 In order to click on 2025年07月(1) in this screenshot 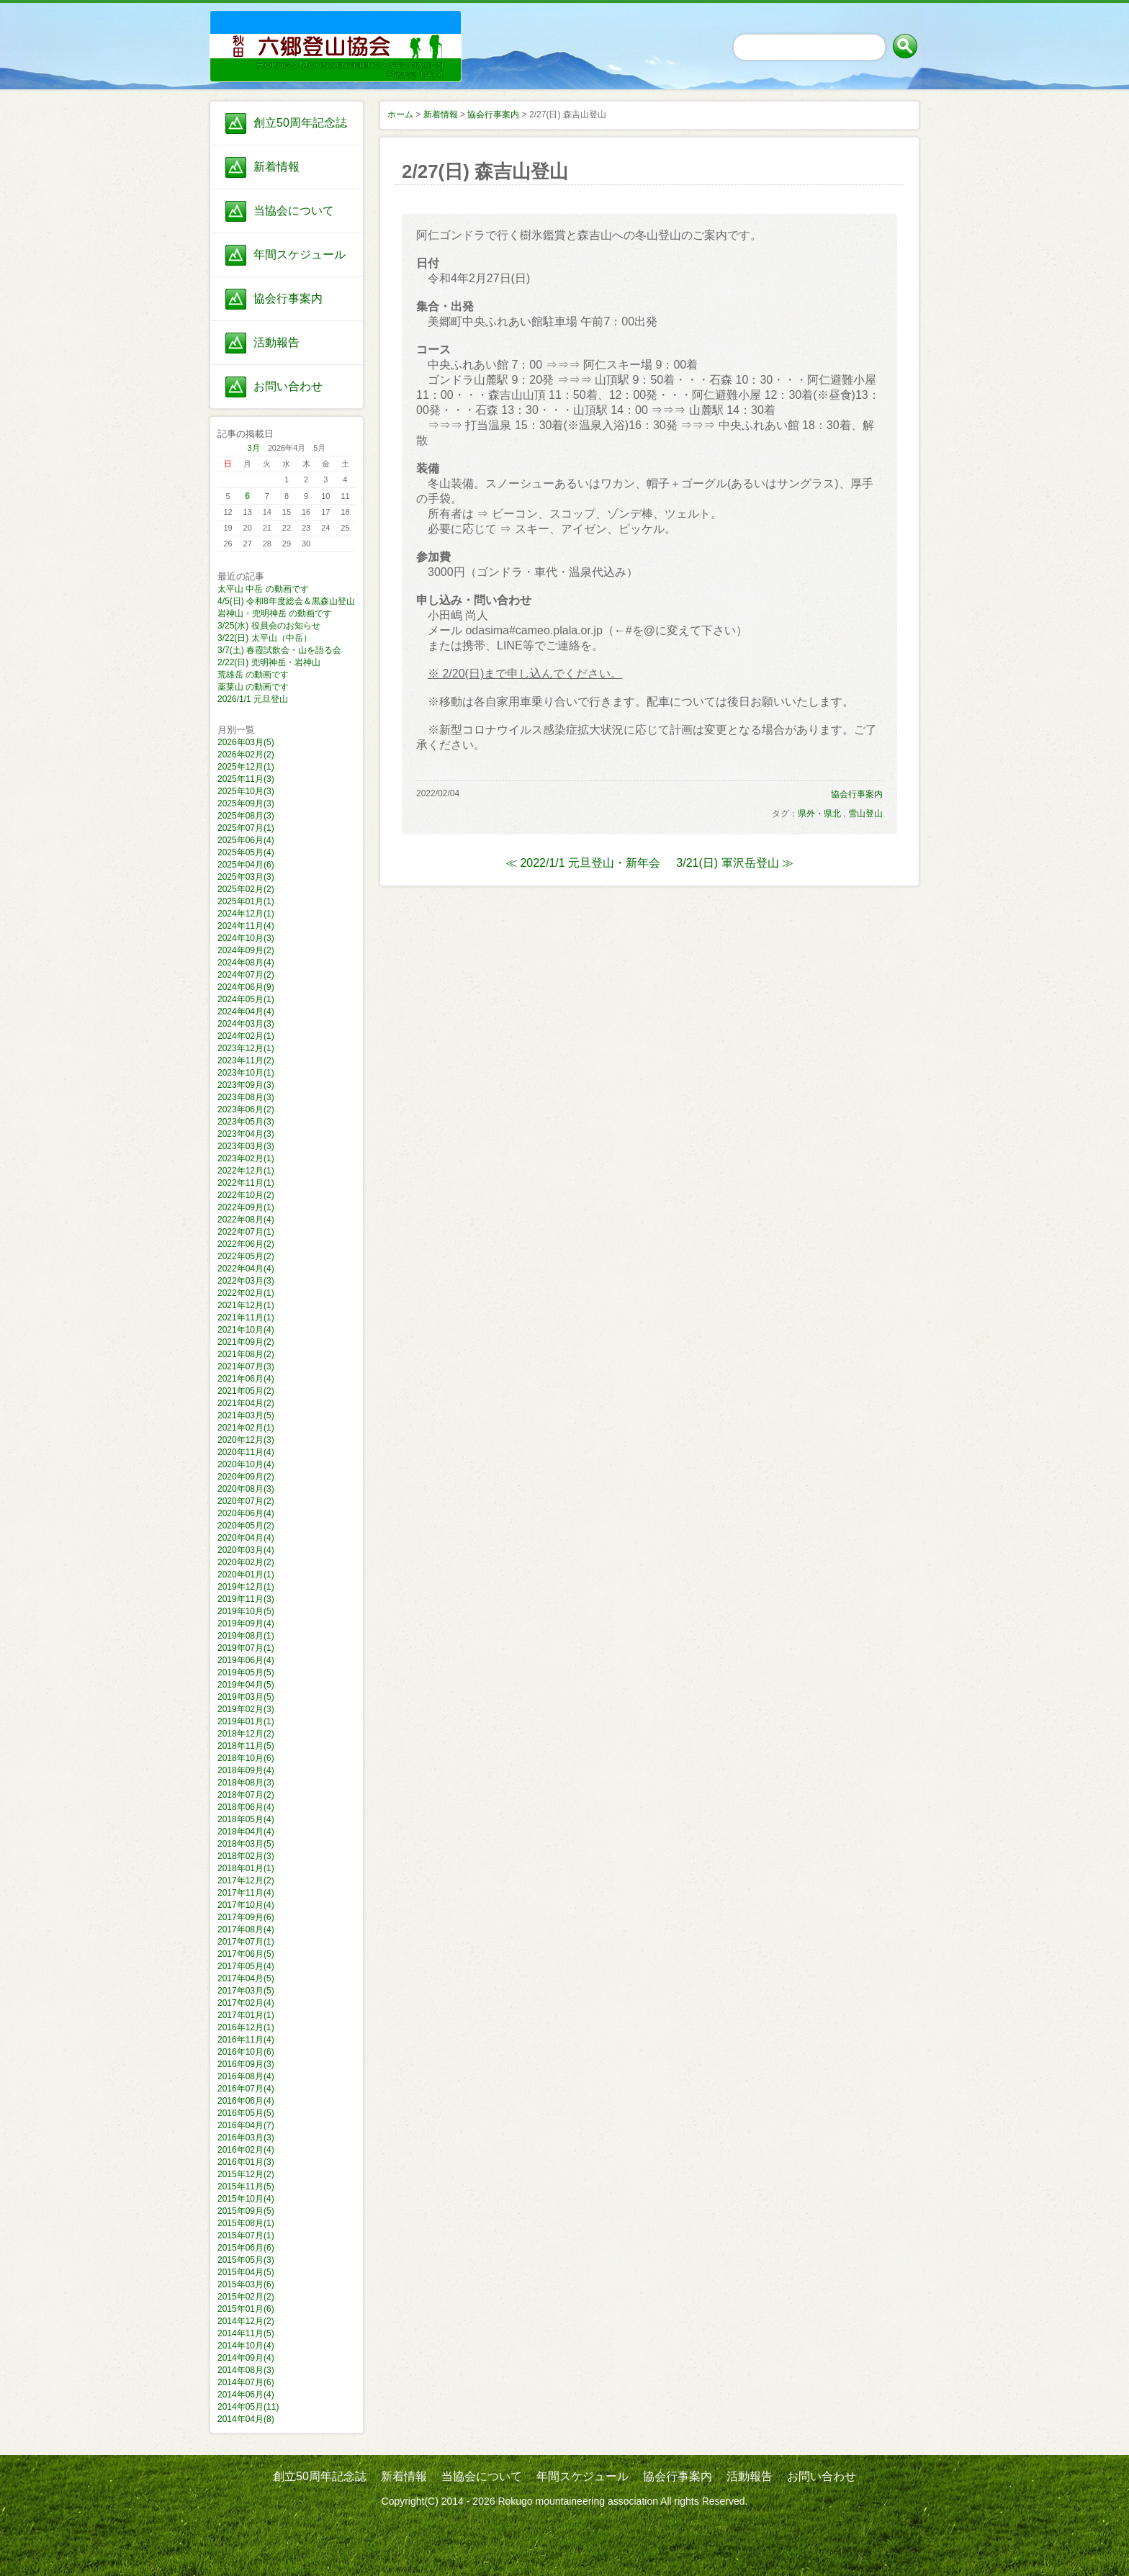, I will do `click(245, 828)`.